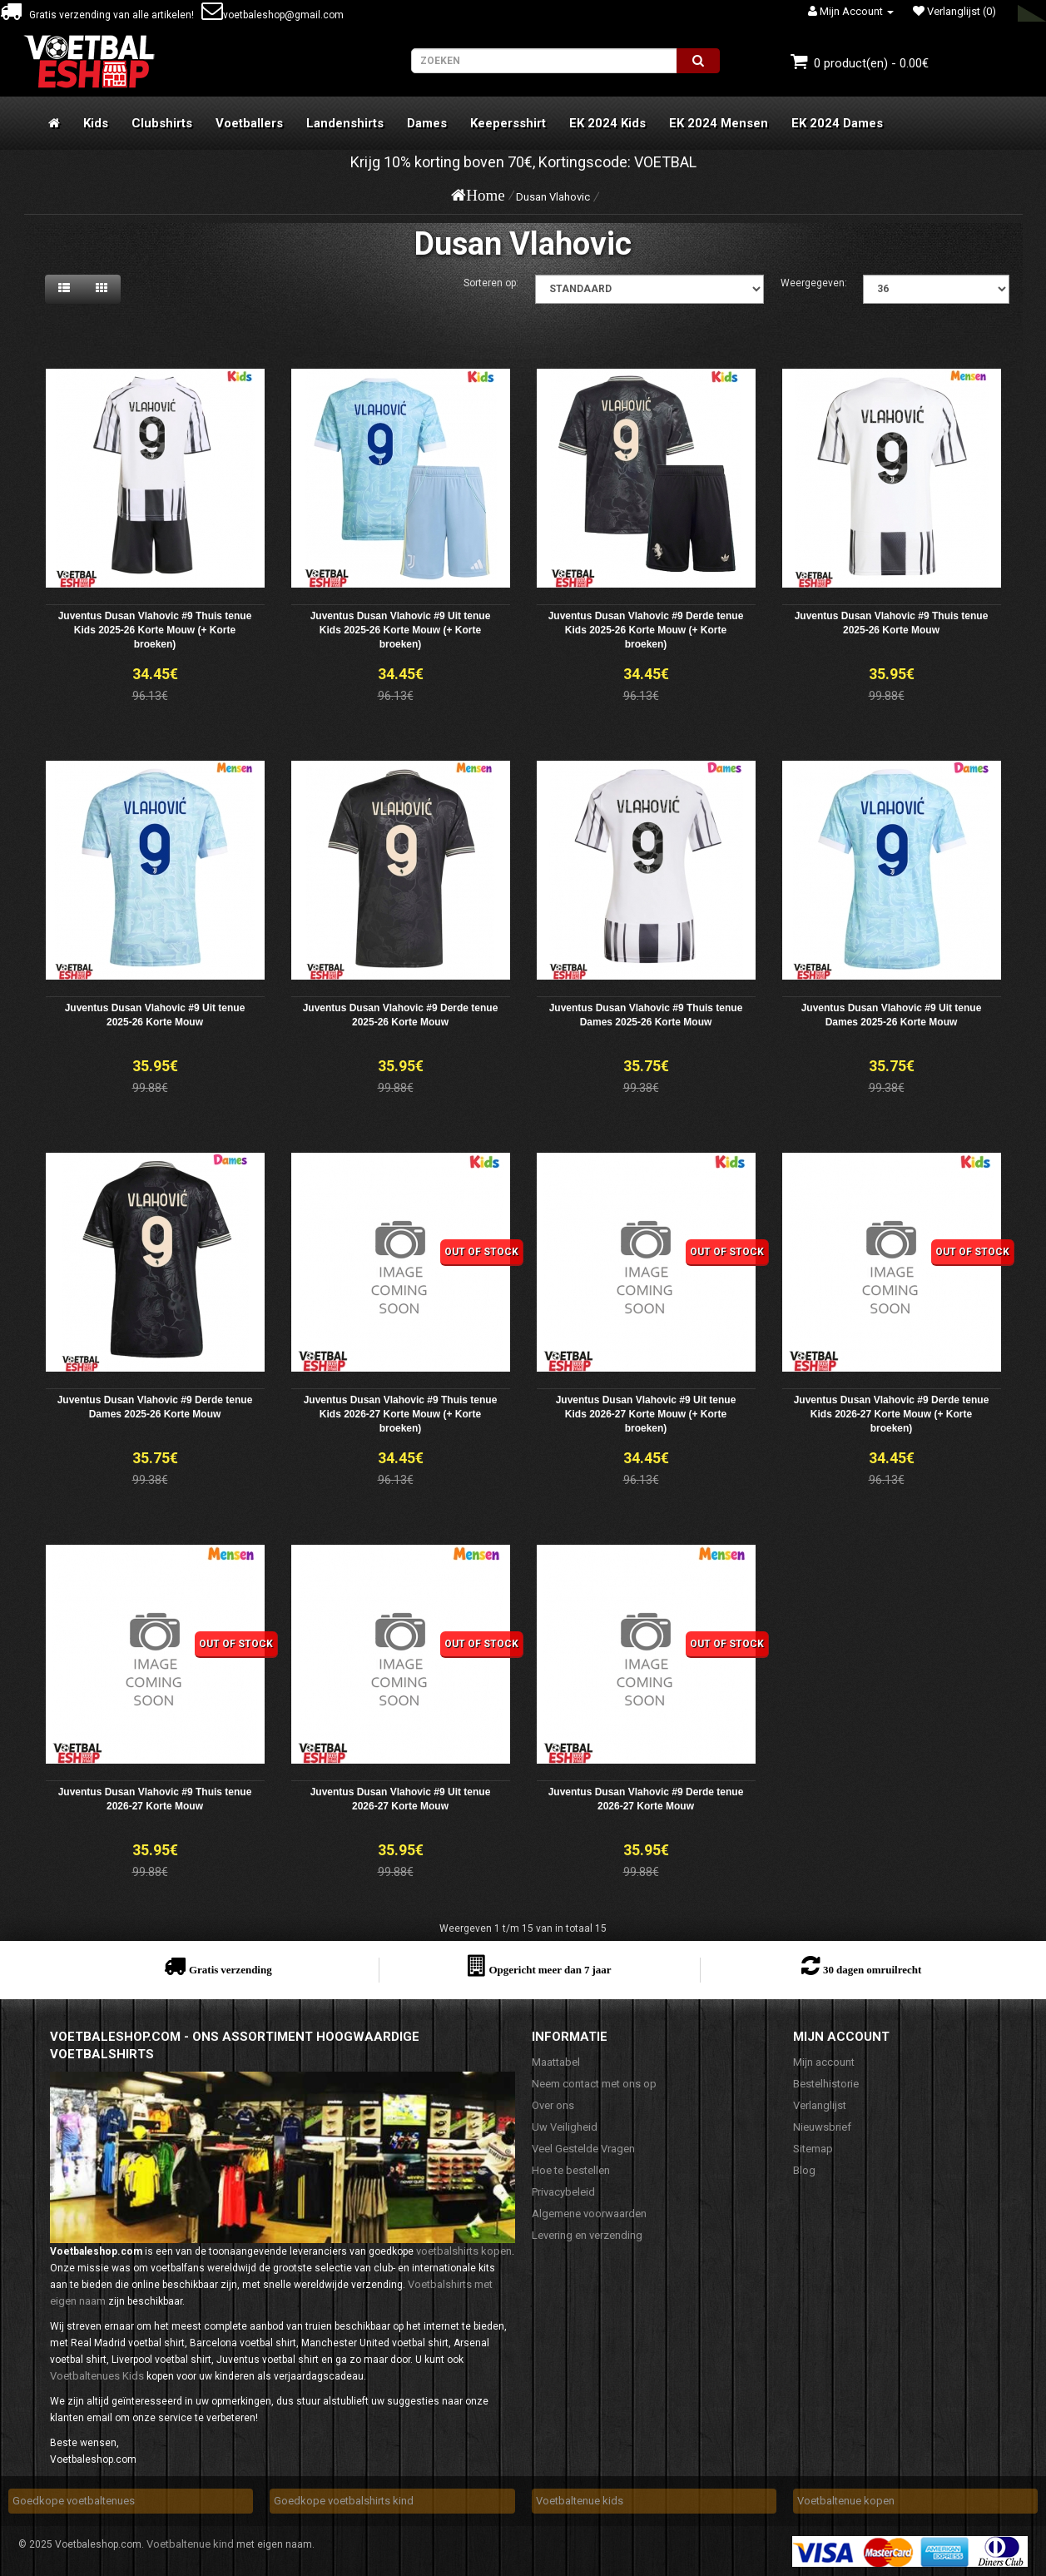 The image size is (1046, 2576). I want to click on Juventus Dusan Vlahovic #9 Uit tenue Kids 2026-27 Korte Mouw (+ Korte broeken), so click(646, 1414).